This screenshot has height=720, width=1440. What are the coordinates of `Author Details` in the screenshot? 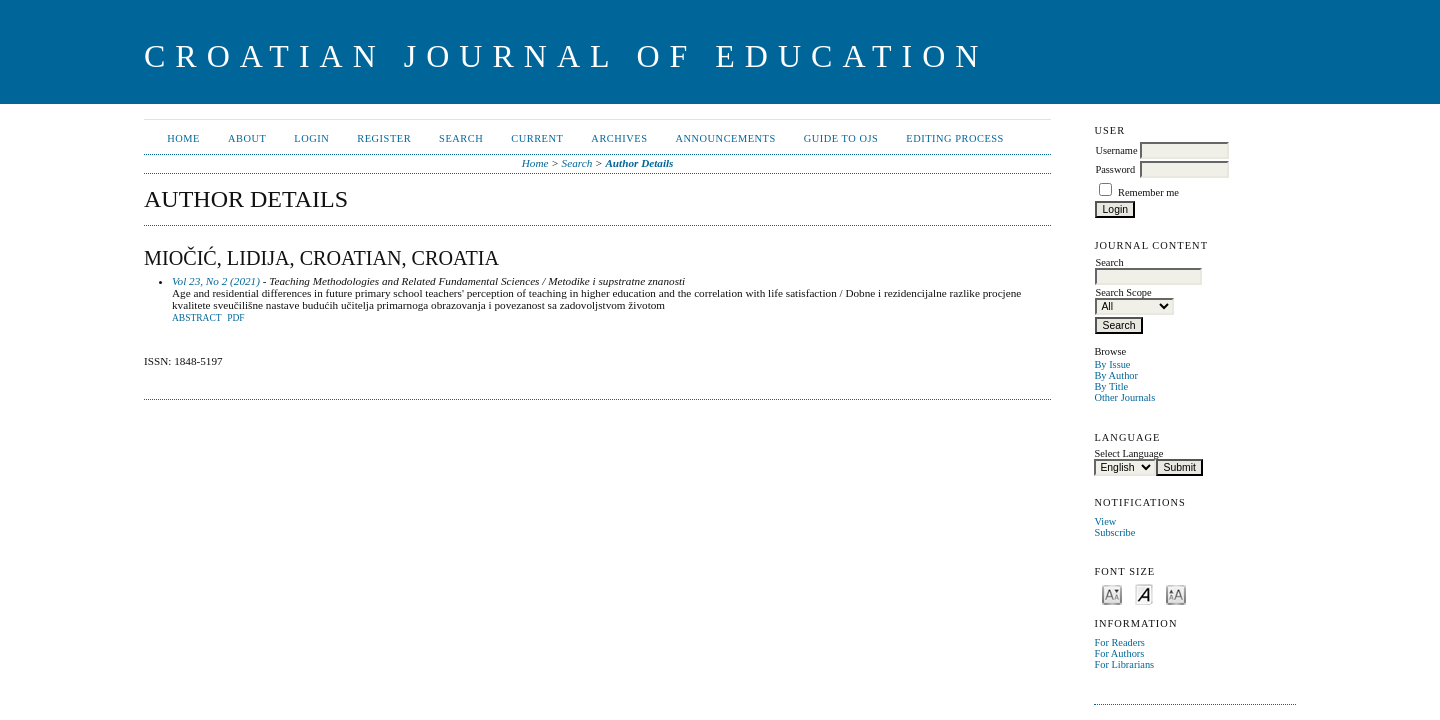 It's located at (639, 163).